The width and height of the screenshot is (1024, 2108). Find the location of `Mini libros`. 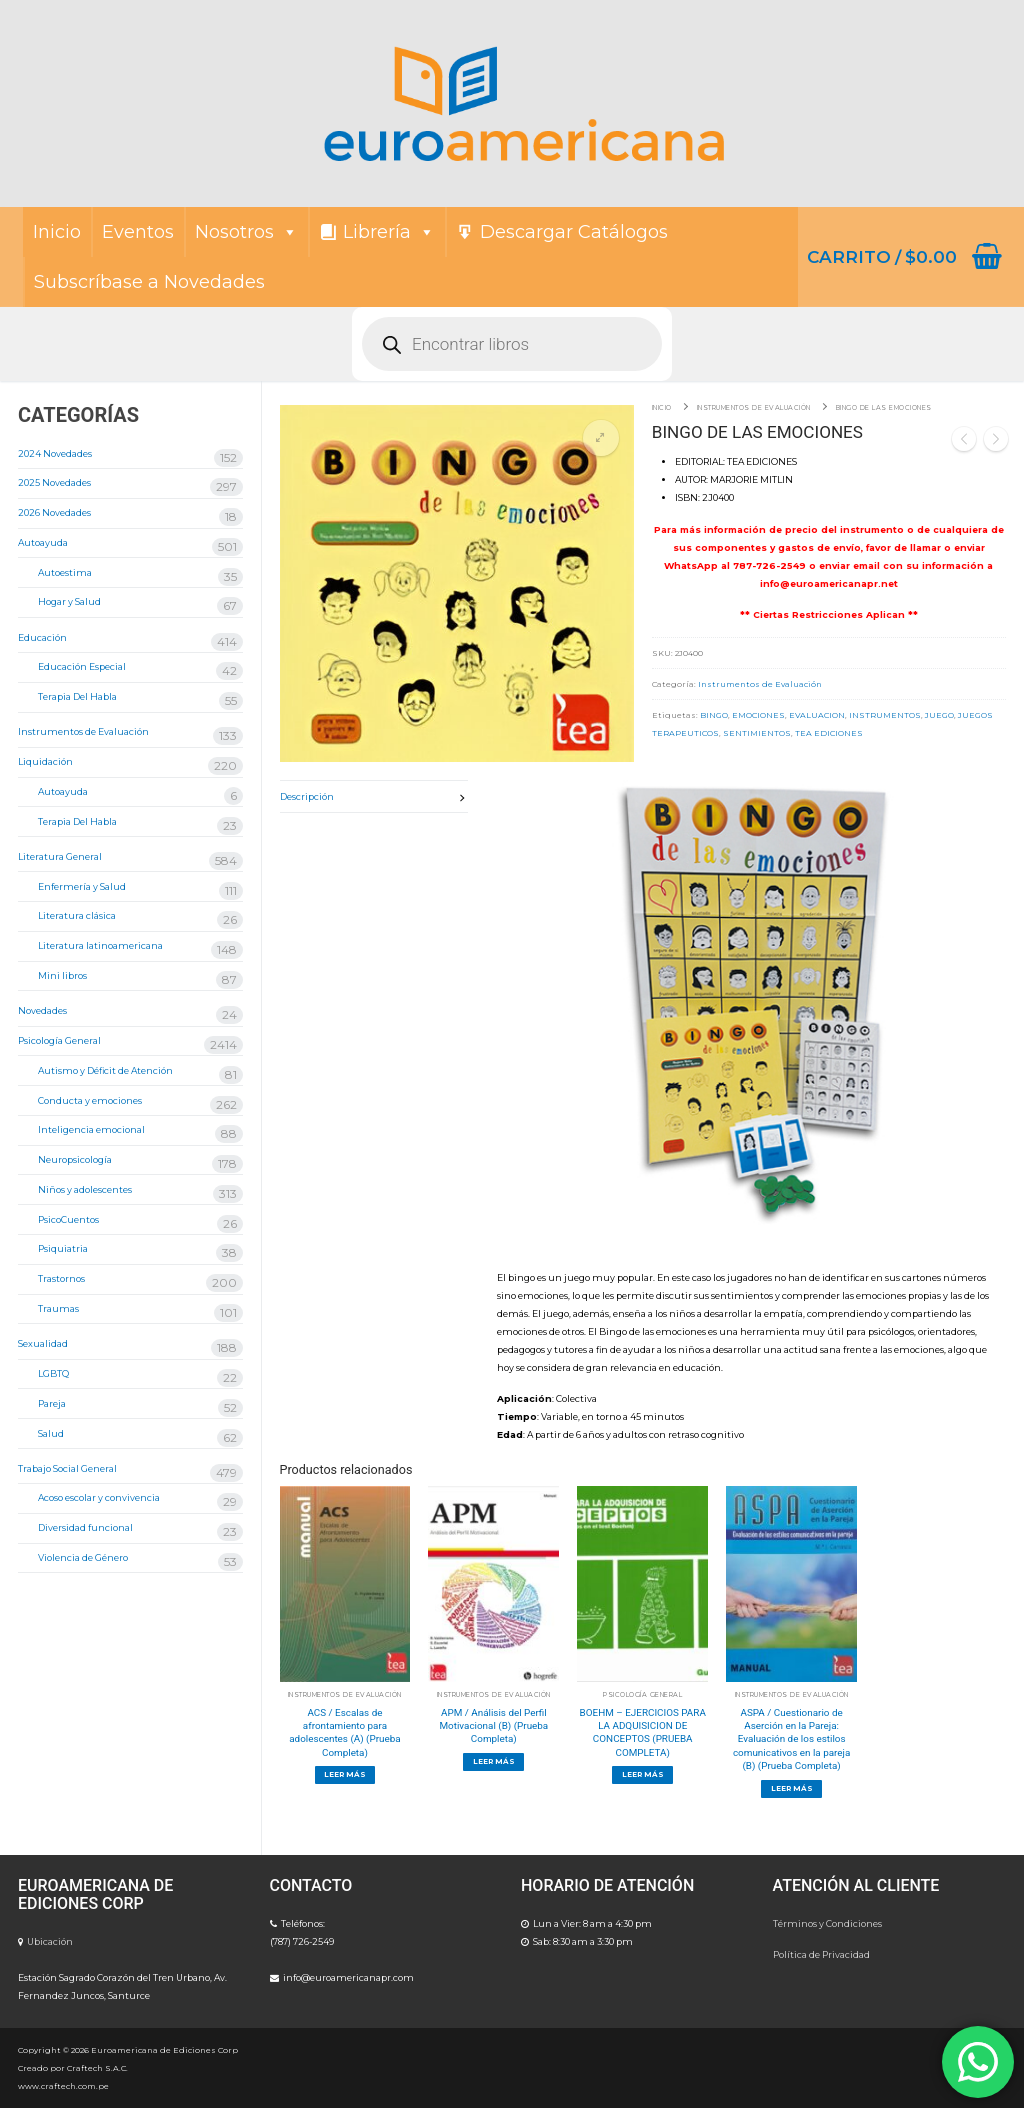

Mini libros is located at coordinates (62, 975).